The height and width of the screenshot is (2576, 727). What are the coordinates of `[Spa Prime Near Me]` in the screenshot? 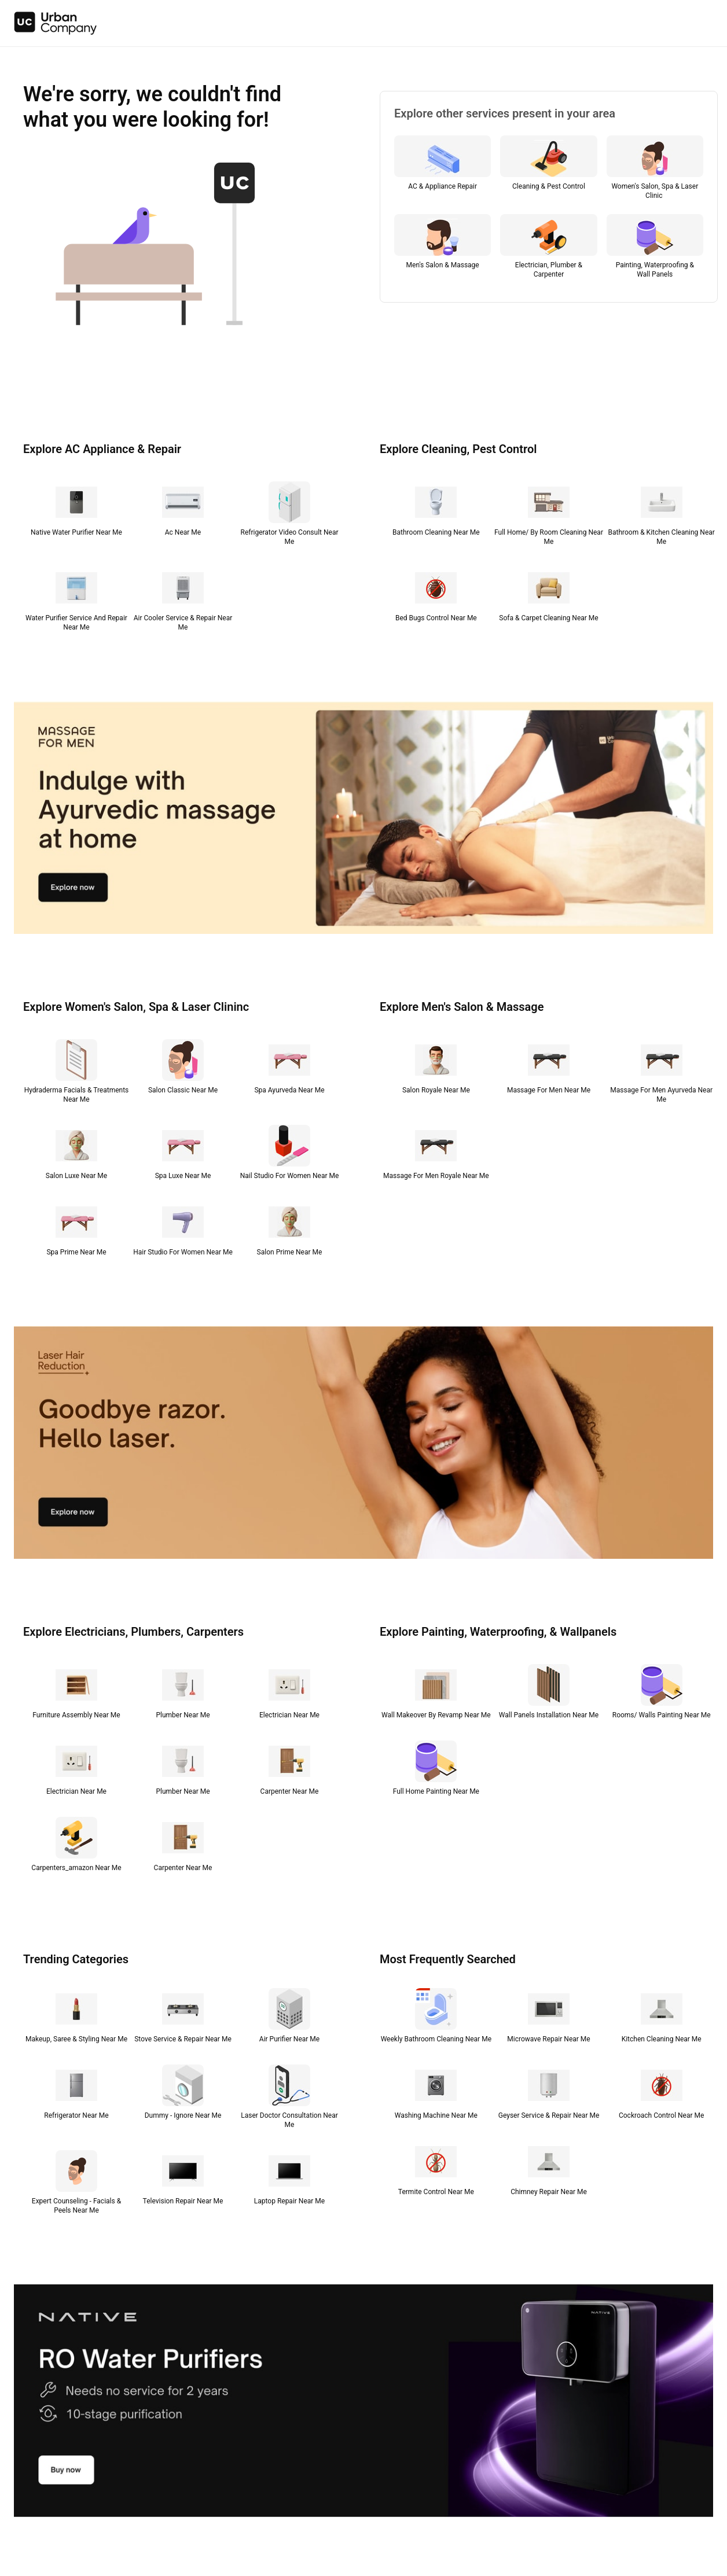 It's located at (76, 1231).